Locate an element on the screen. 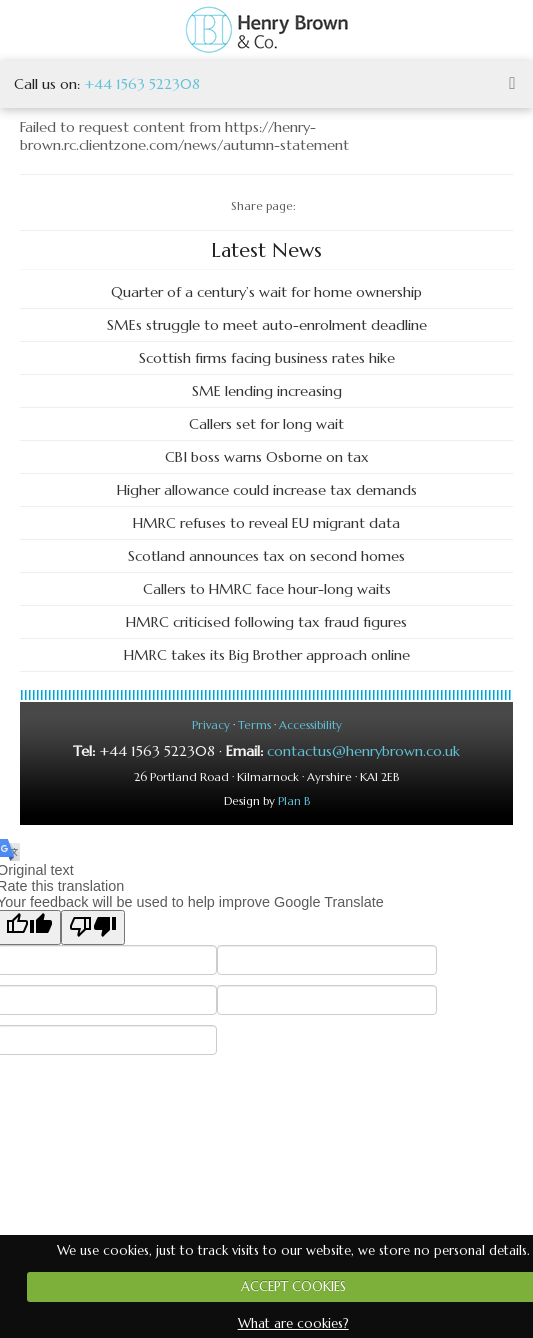 The width and height of the screenshot is (533, 1338). CBI boss warns Osborne on tax is located at coordinates (267, 457).